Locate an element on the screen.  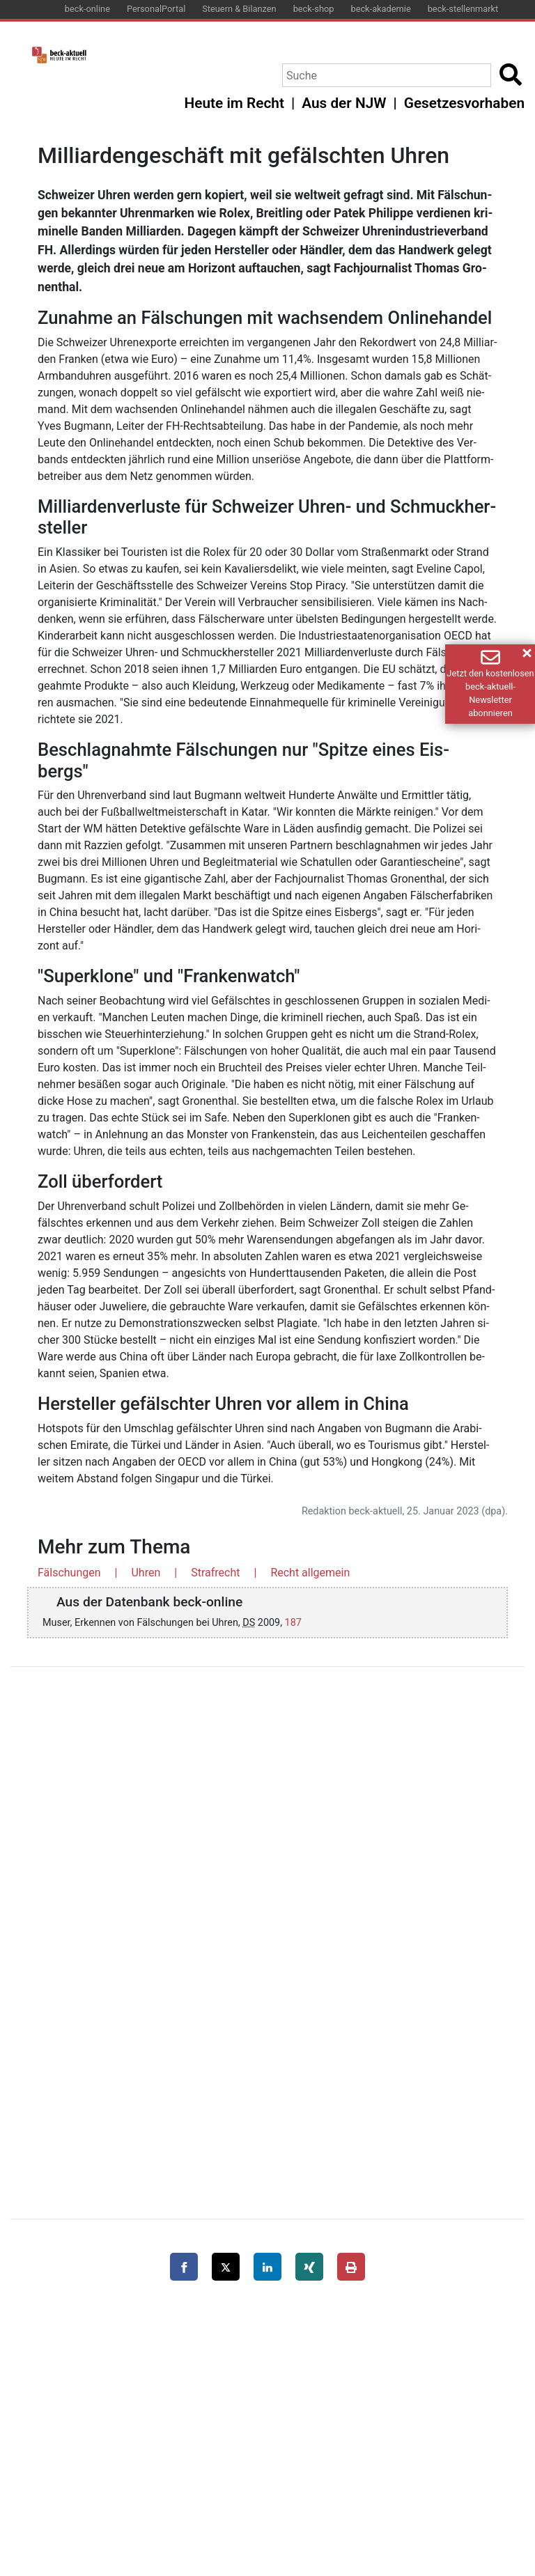
Aus der NJW is located at coordinates (344, 103).